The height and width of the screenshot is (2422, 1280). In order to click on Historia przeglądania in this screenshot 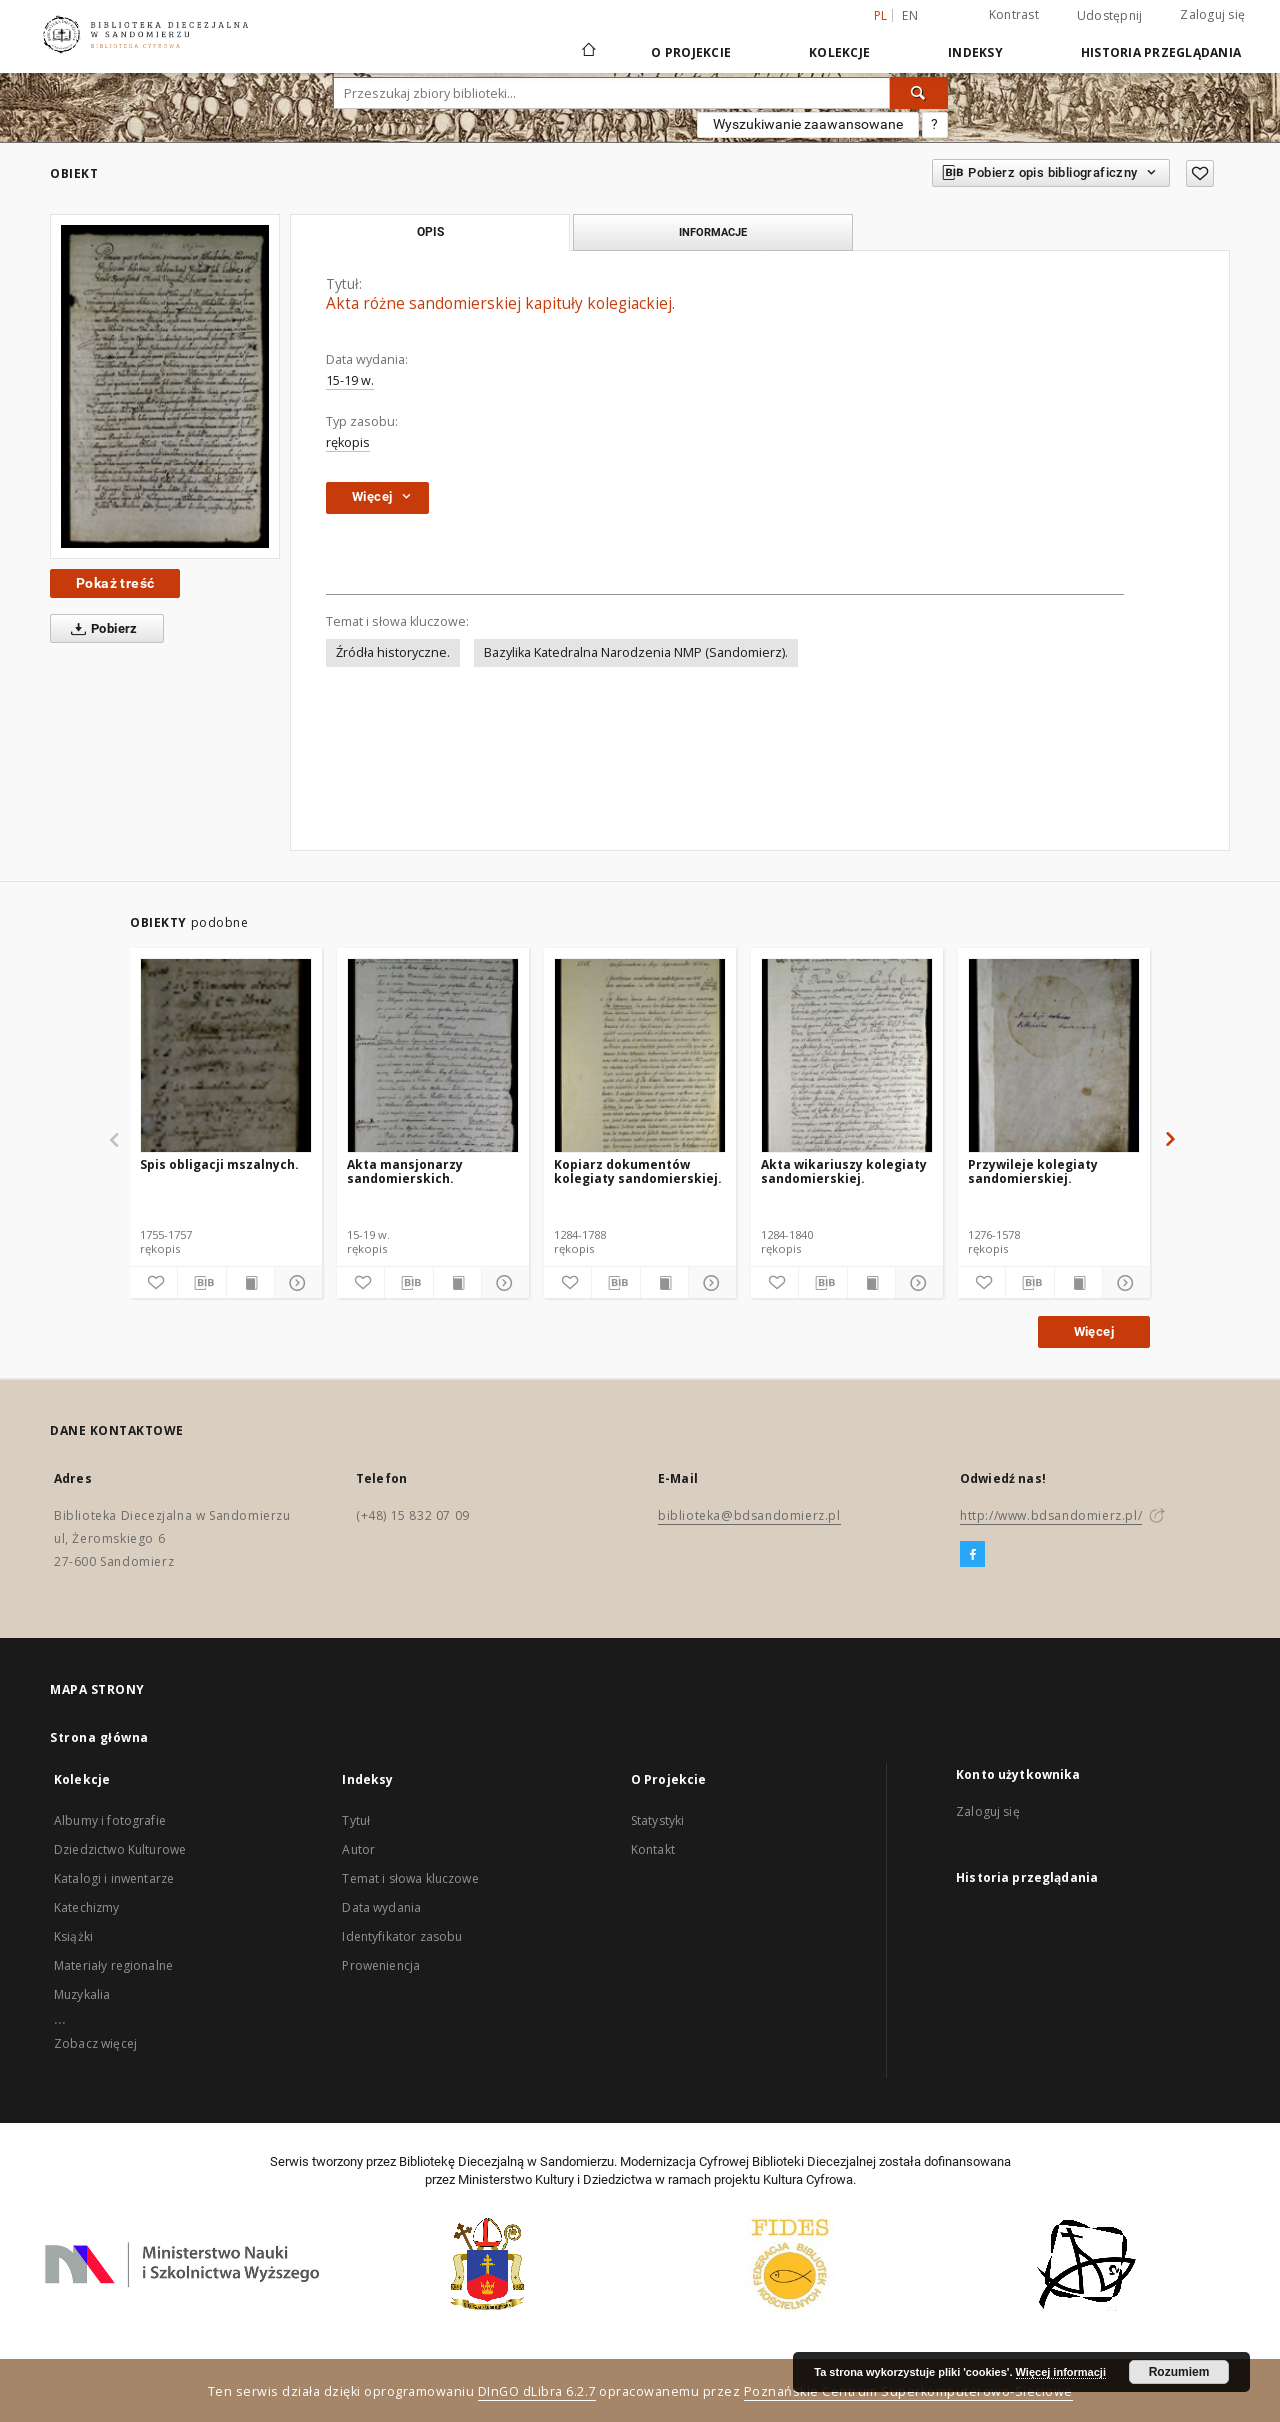, I will do `click(1161, 52)`.